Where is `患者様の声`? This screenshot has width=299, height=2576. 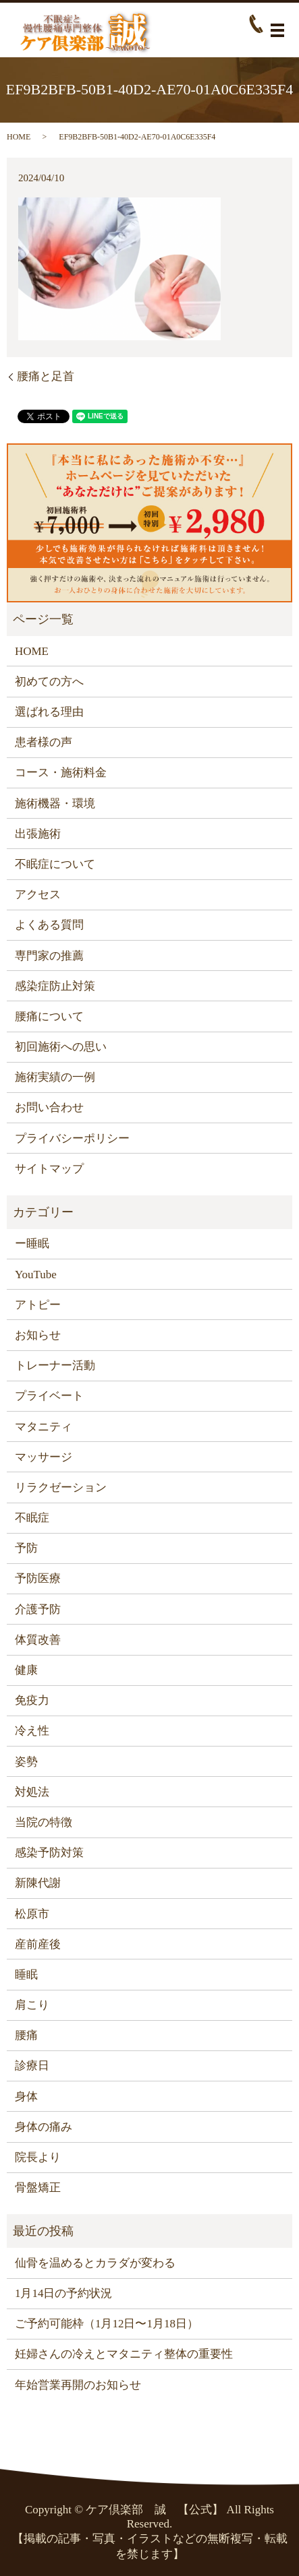
患者様の声 is located at coordinates (43, 742).